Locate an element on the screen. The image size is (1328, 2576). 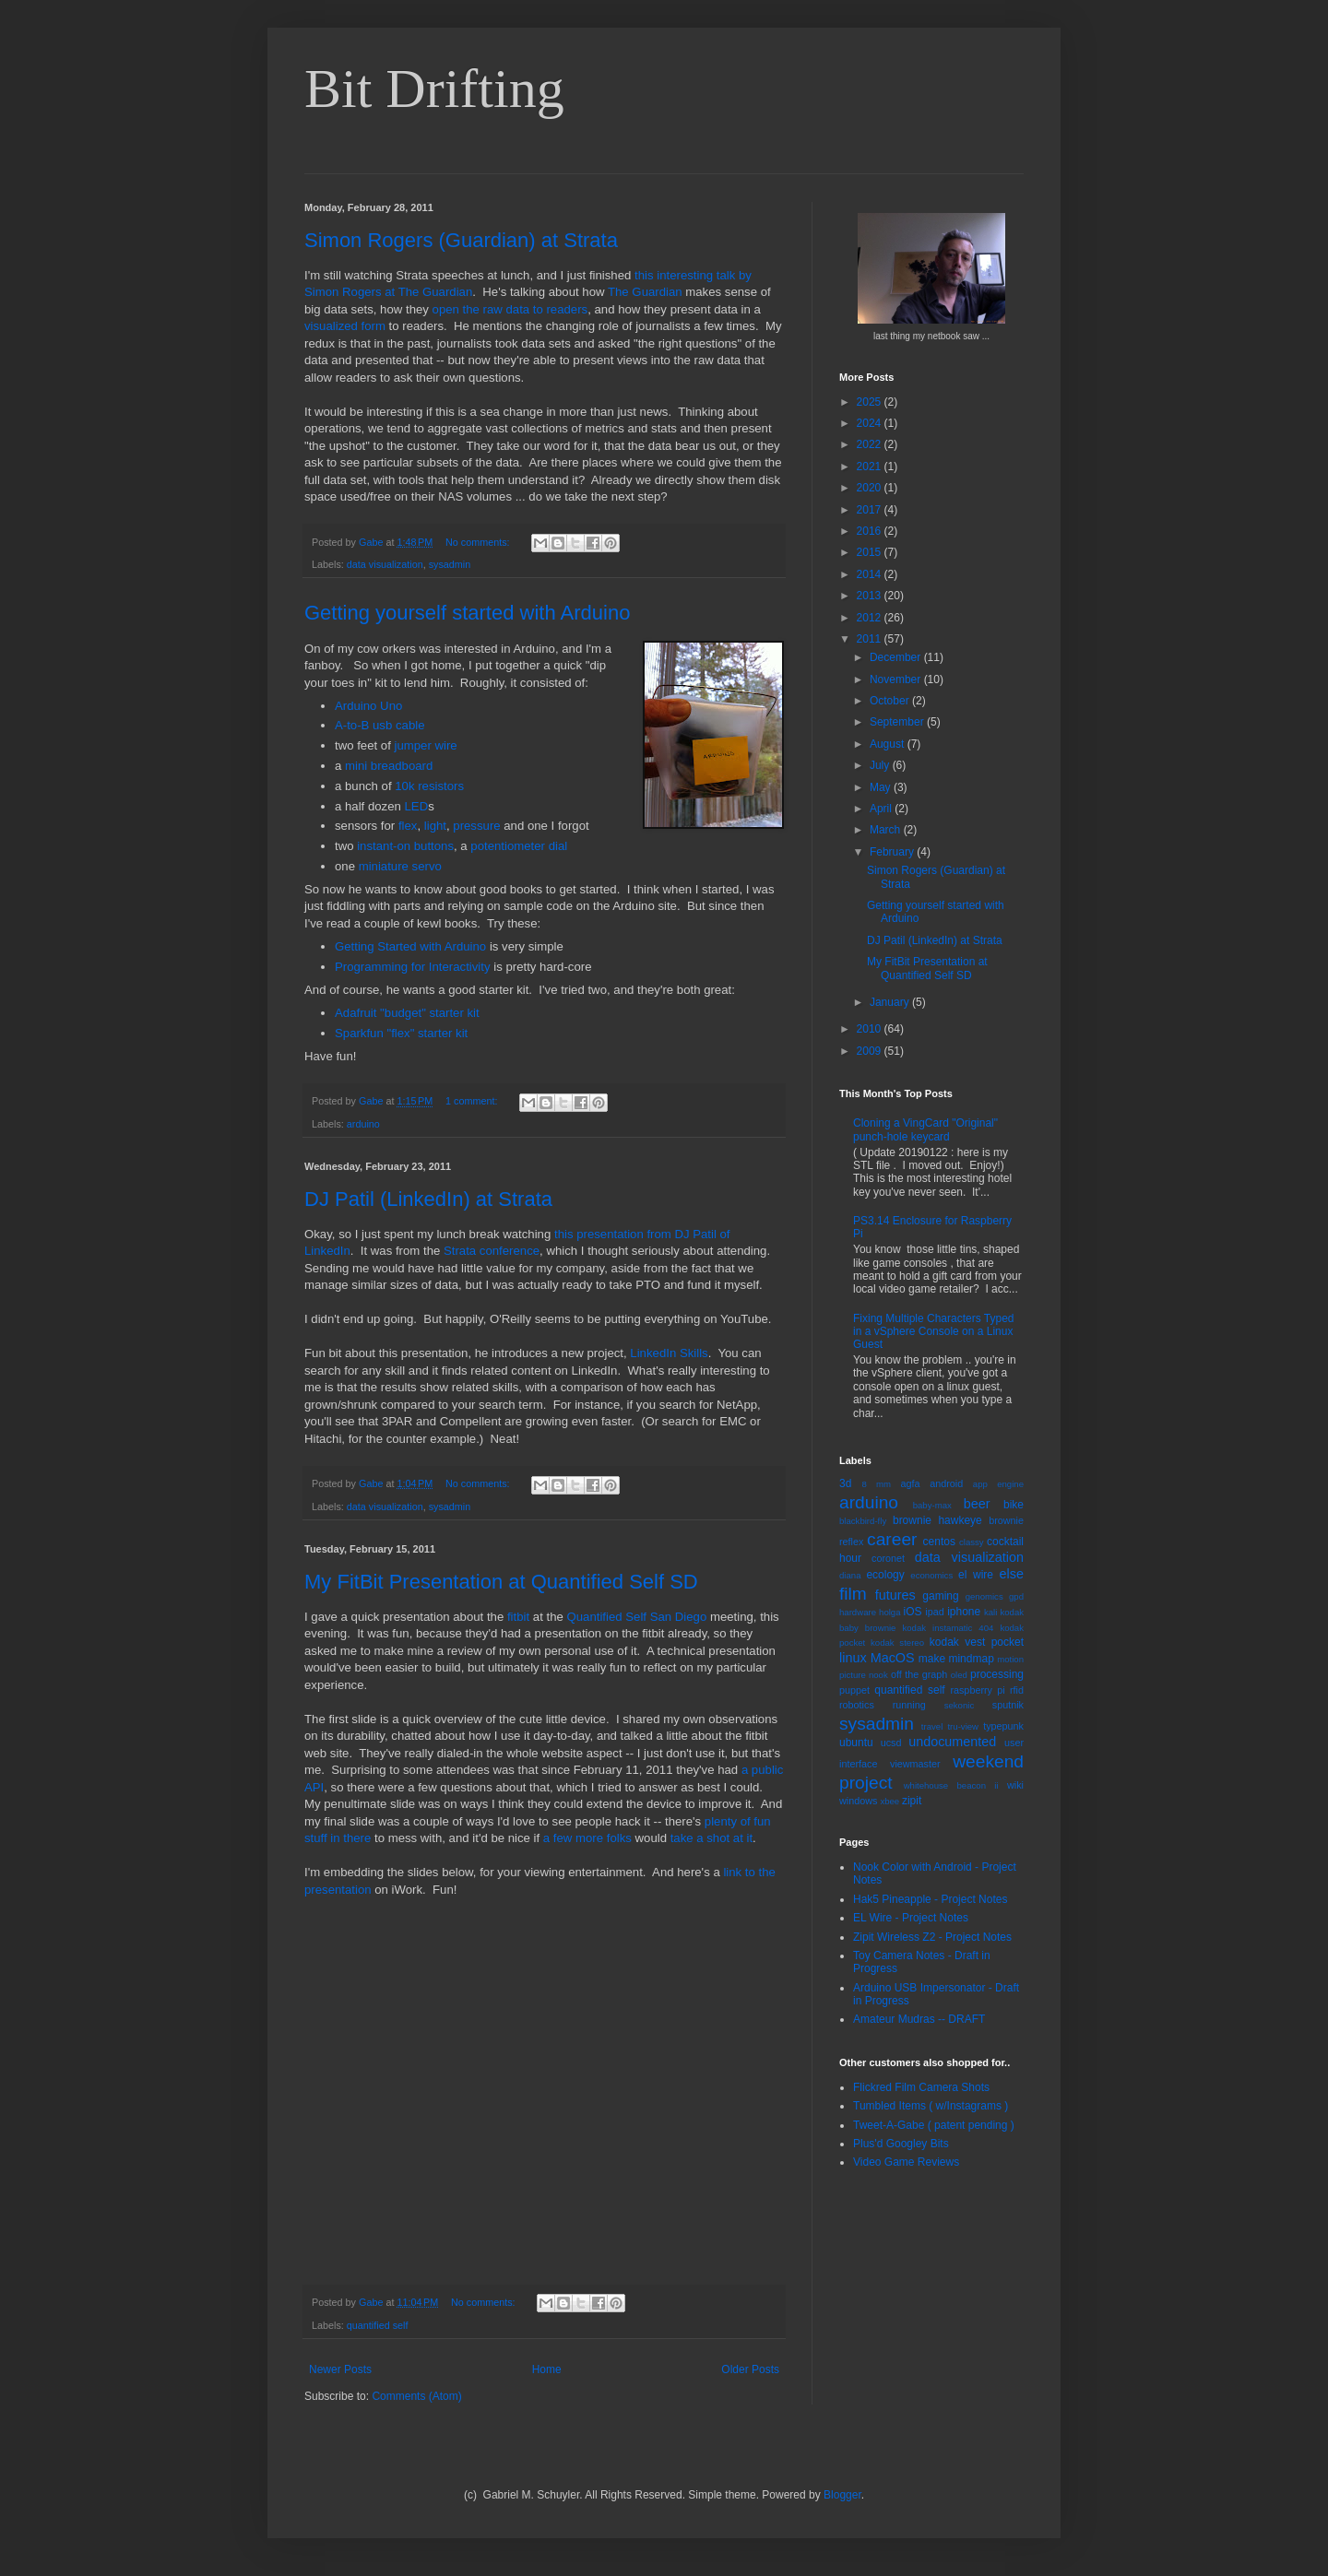
Hak5 Pineapple - Project Notes is located at coordinates (930, 1899).